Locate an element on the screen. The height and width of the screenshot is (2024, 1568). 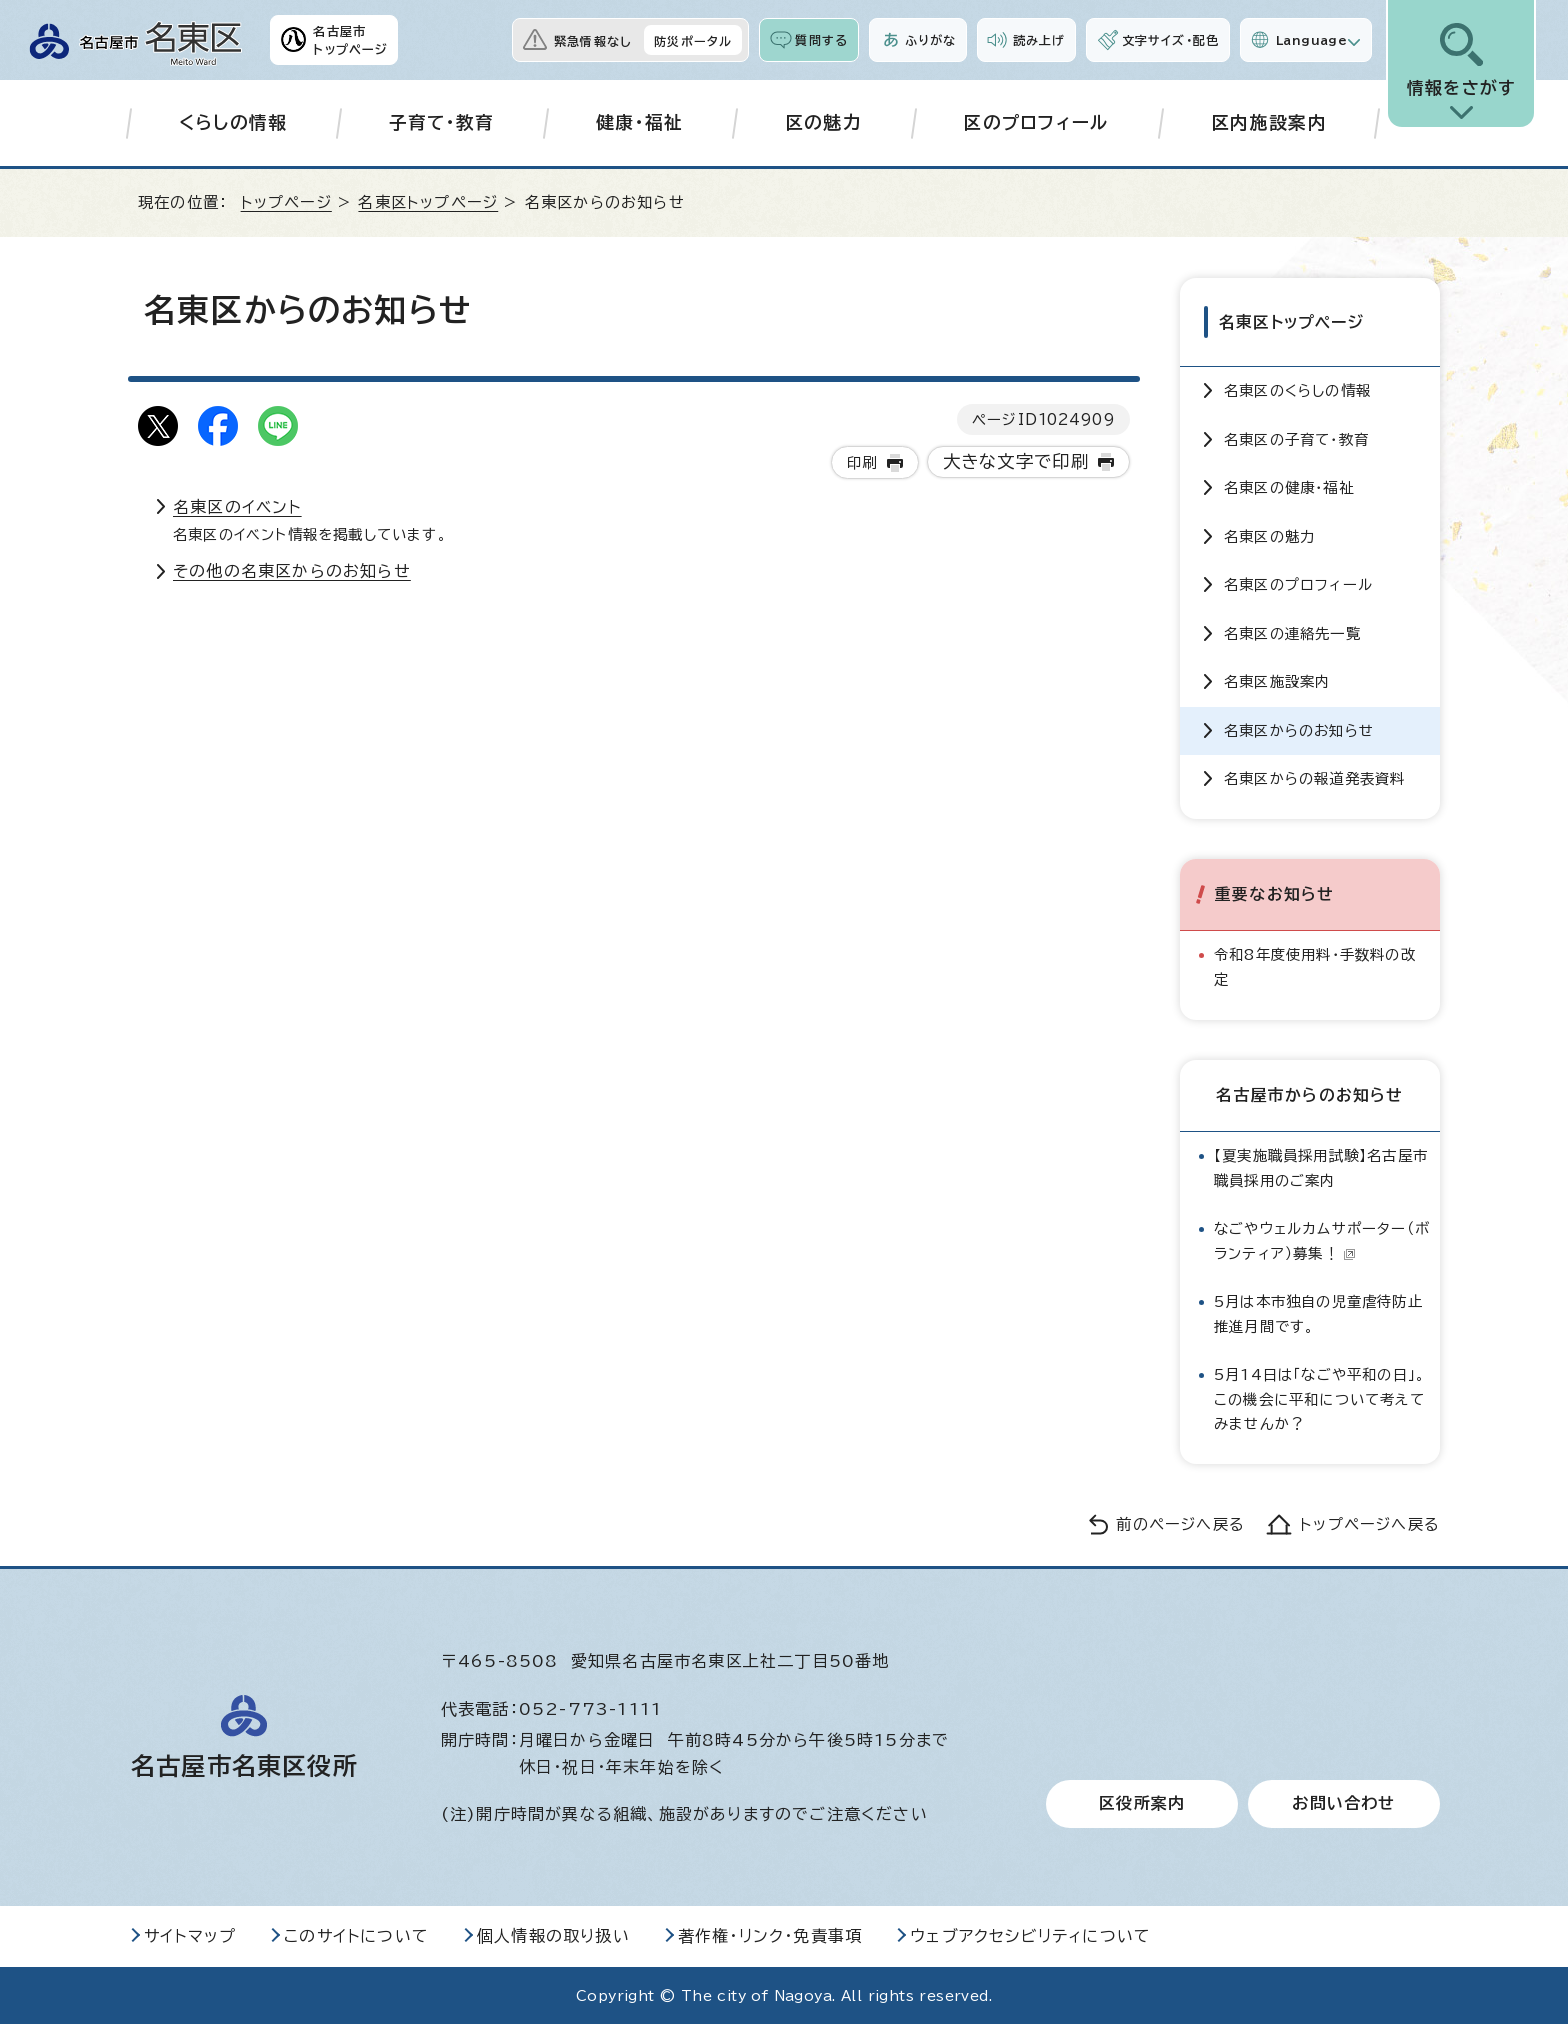
名東区の魅力 is located at coordinates (1269, 535).